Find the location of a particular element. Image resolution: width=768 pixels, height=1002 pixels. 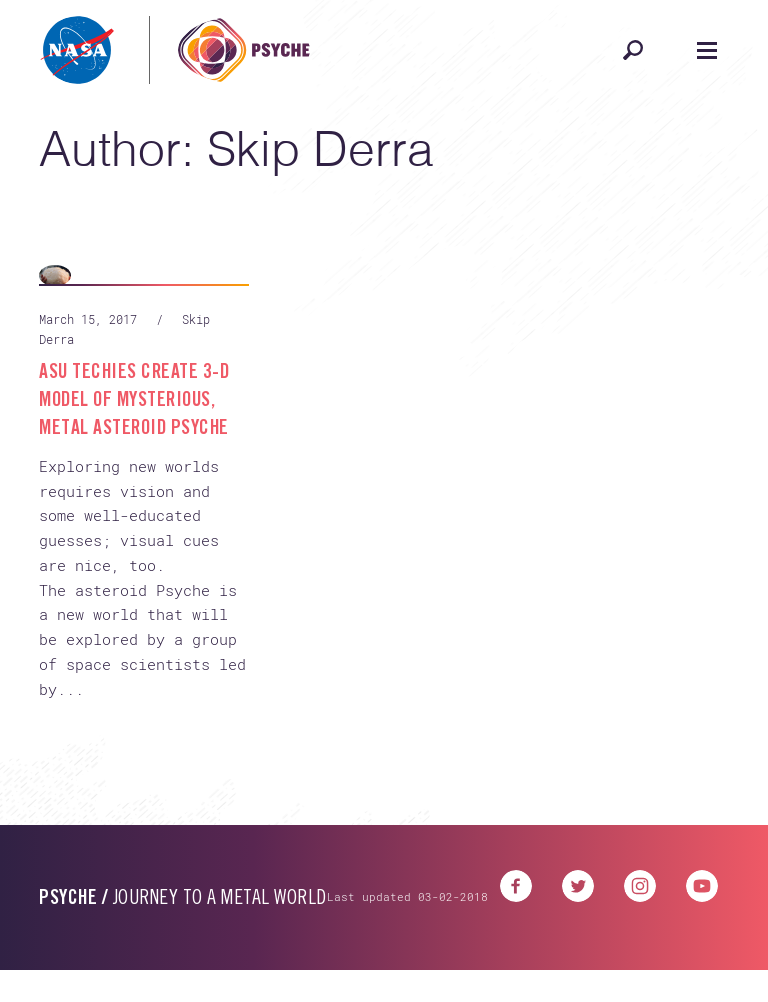

[Open search] is located at coordinates (633, 50).